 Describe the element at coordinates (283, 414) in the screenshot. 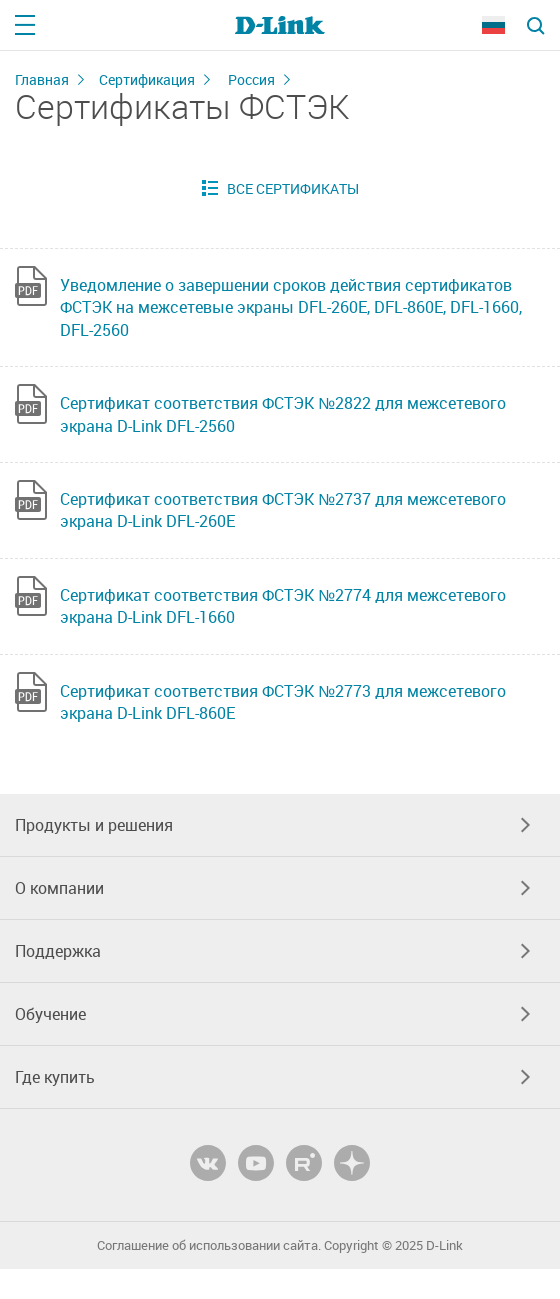

I see `Сертификат соответствия ФСТЭК №2822 для межсетевого экрана D-Link DFL-2560` at that location.